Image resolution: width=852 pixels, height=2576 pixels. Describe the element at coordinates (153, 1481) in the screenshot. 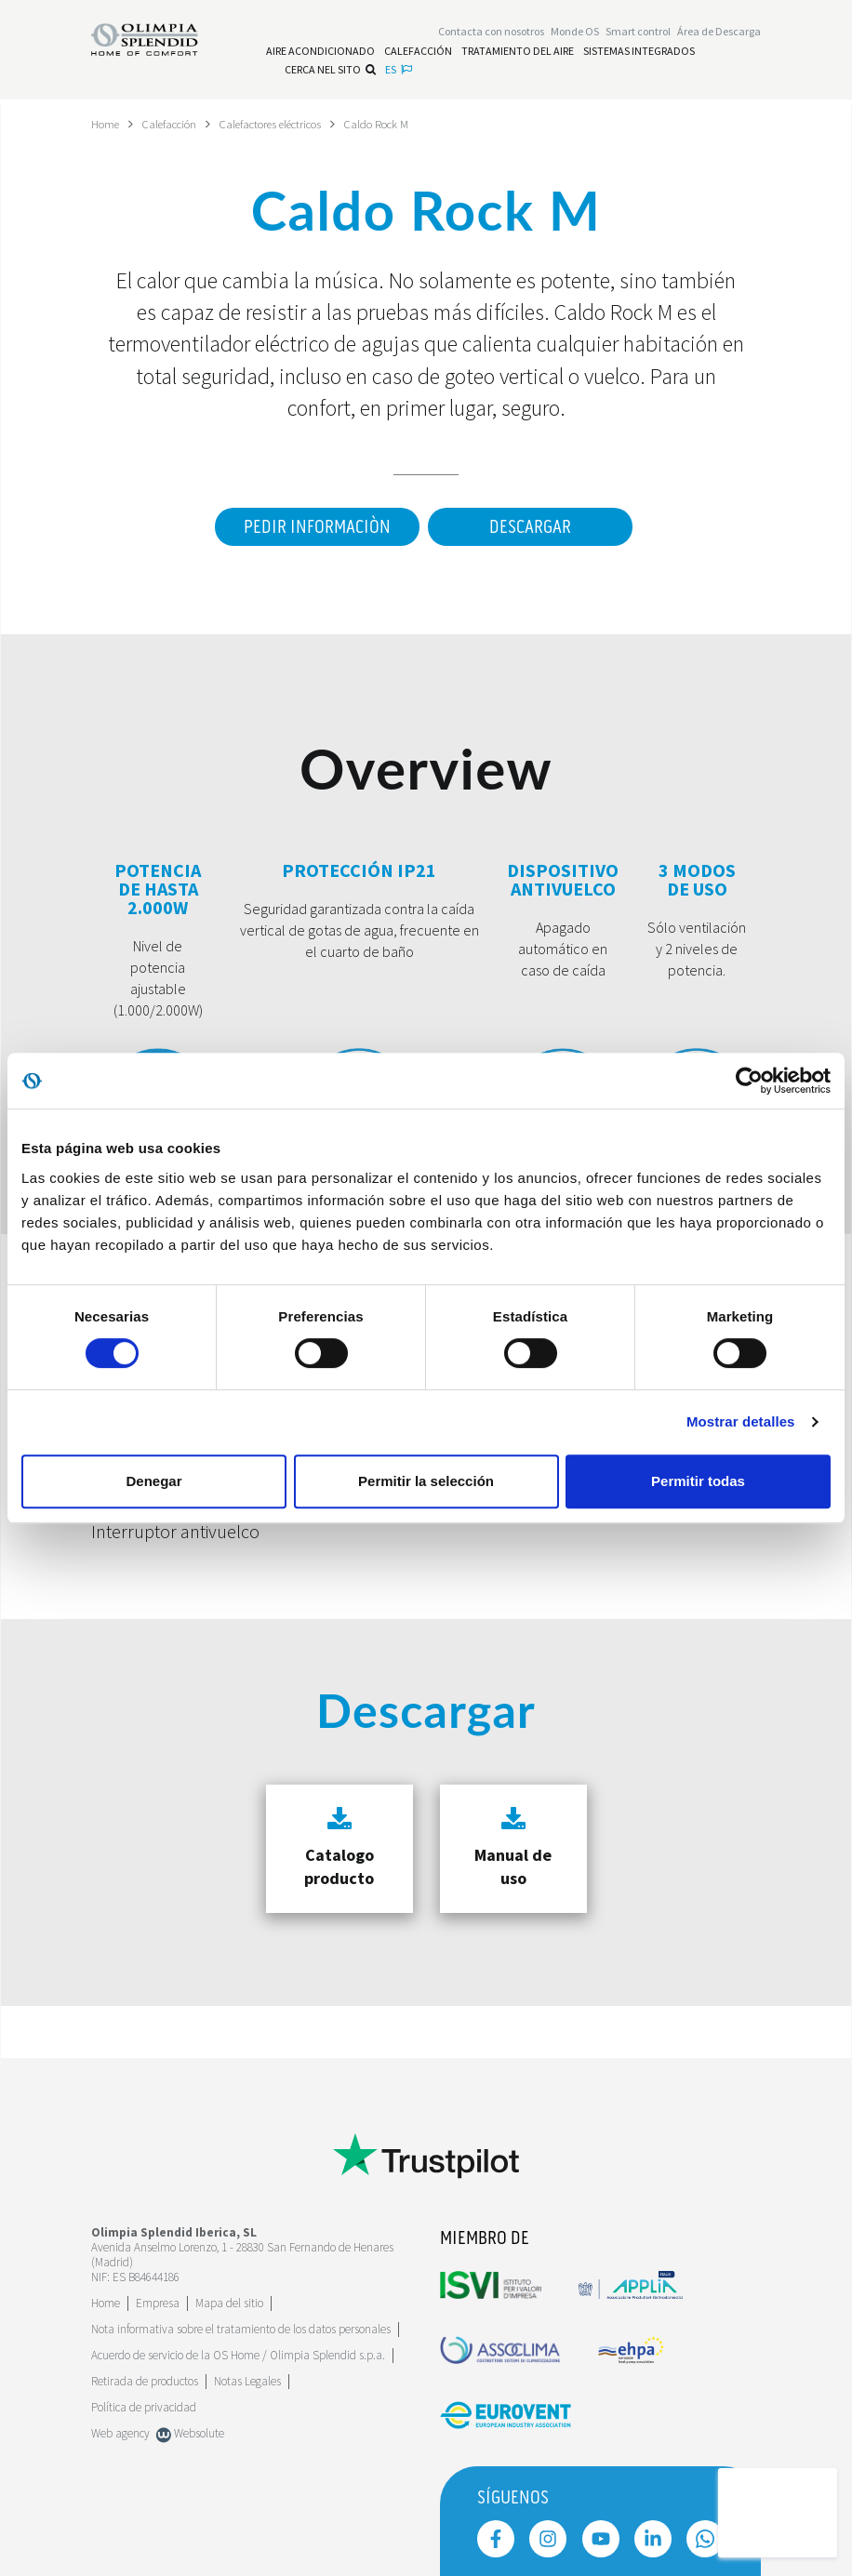

I see `Denegar` at that location.